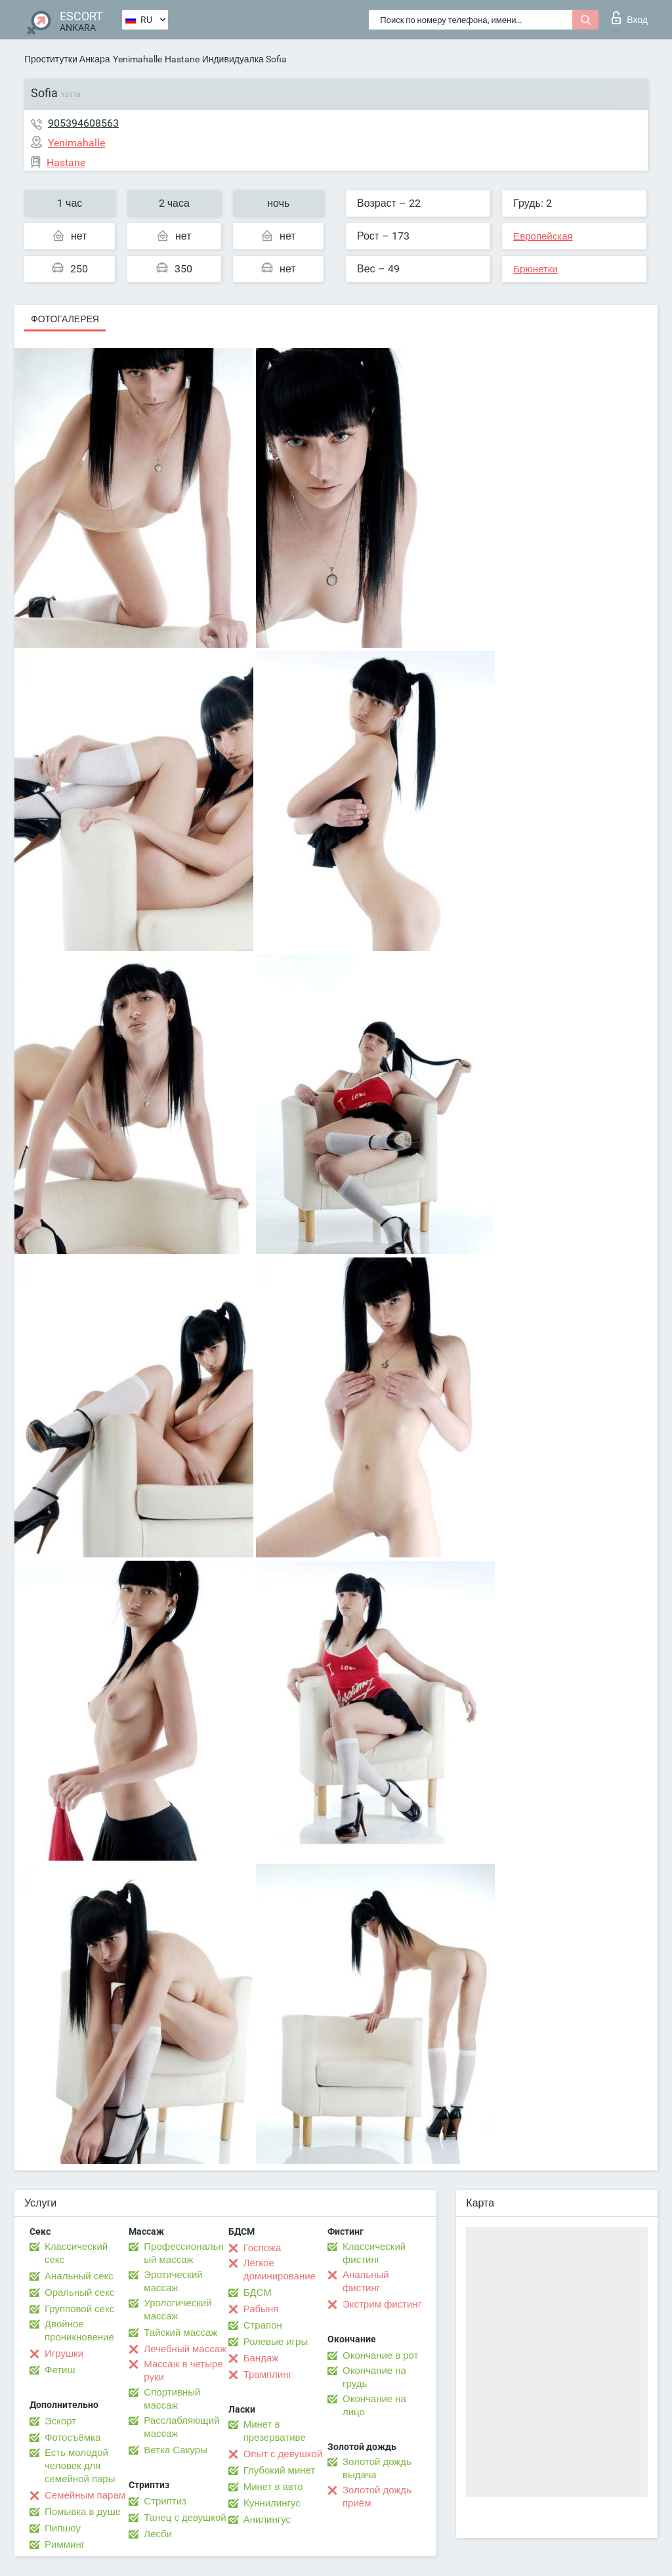  I want to click on Брюнетки, so click(535, 269).